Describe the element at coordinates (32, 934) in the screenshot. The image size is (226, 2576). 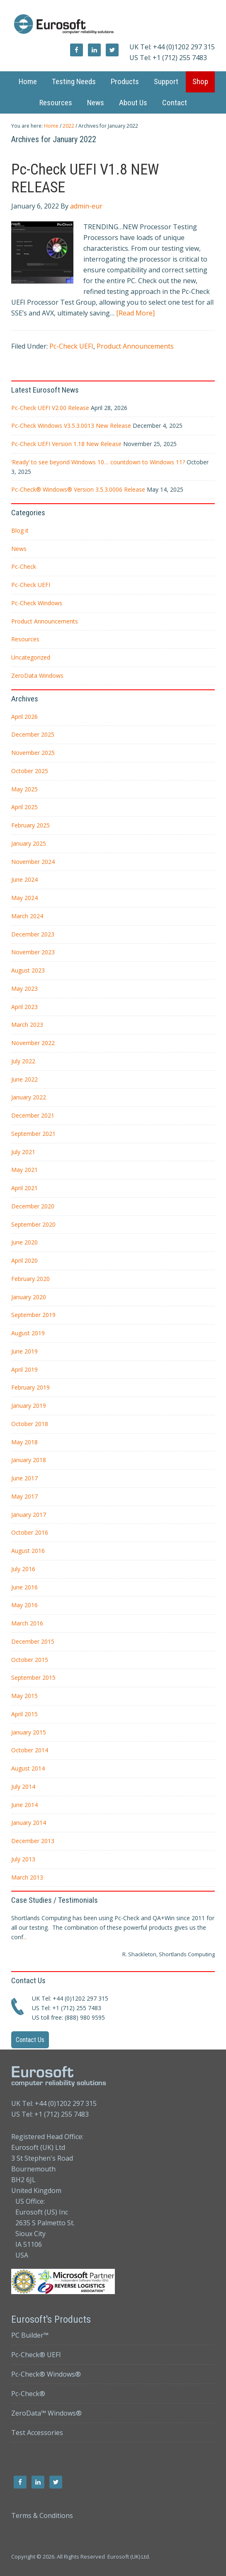
I see `December 2023` at that location.